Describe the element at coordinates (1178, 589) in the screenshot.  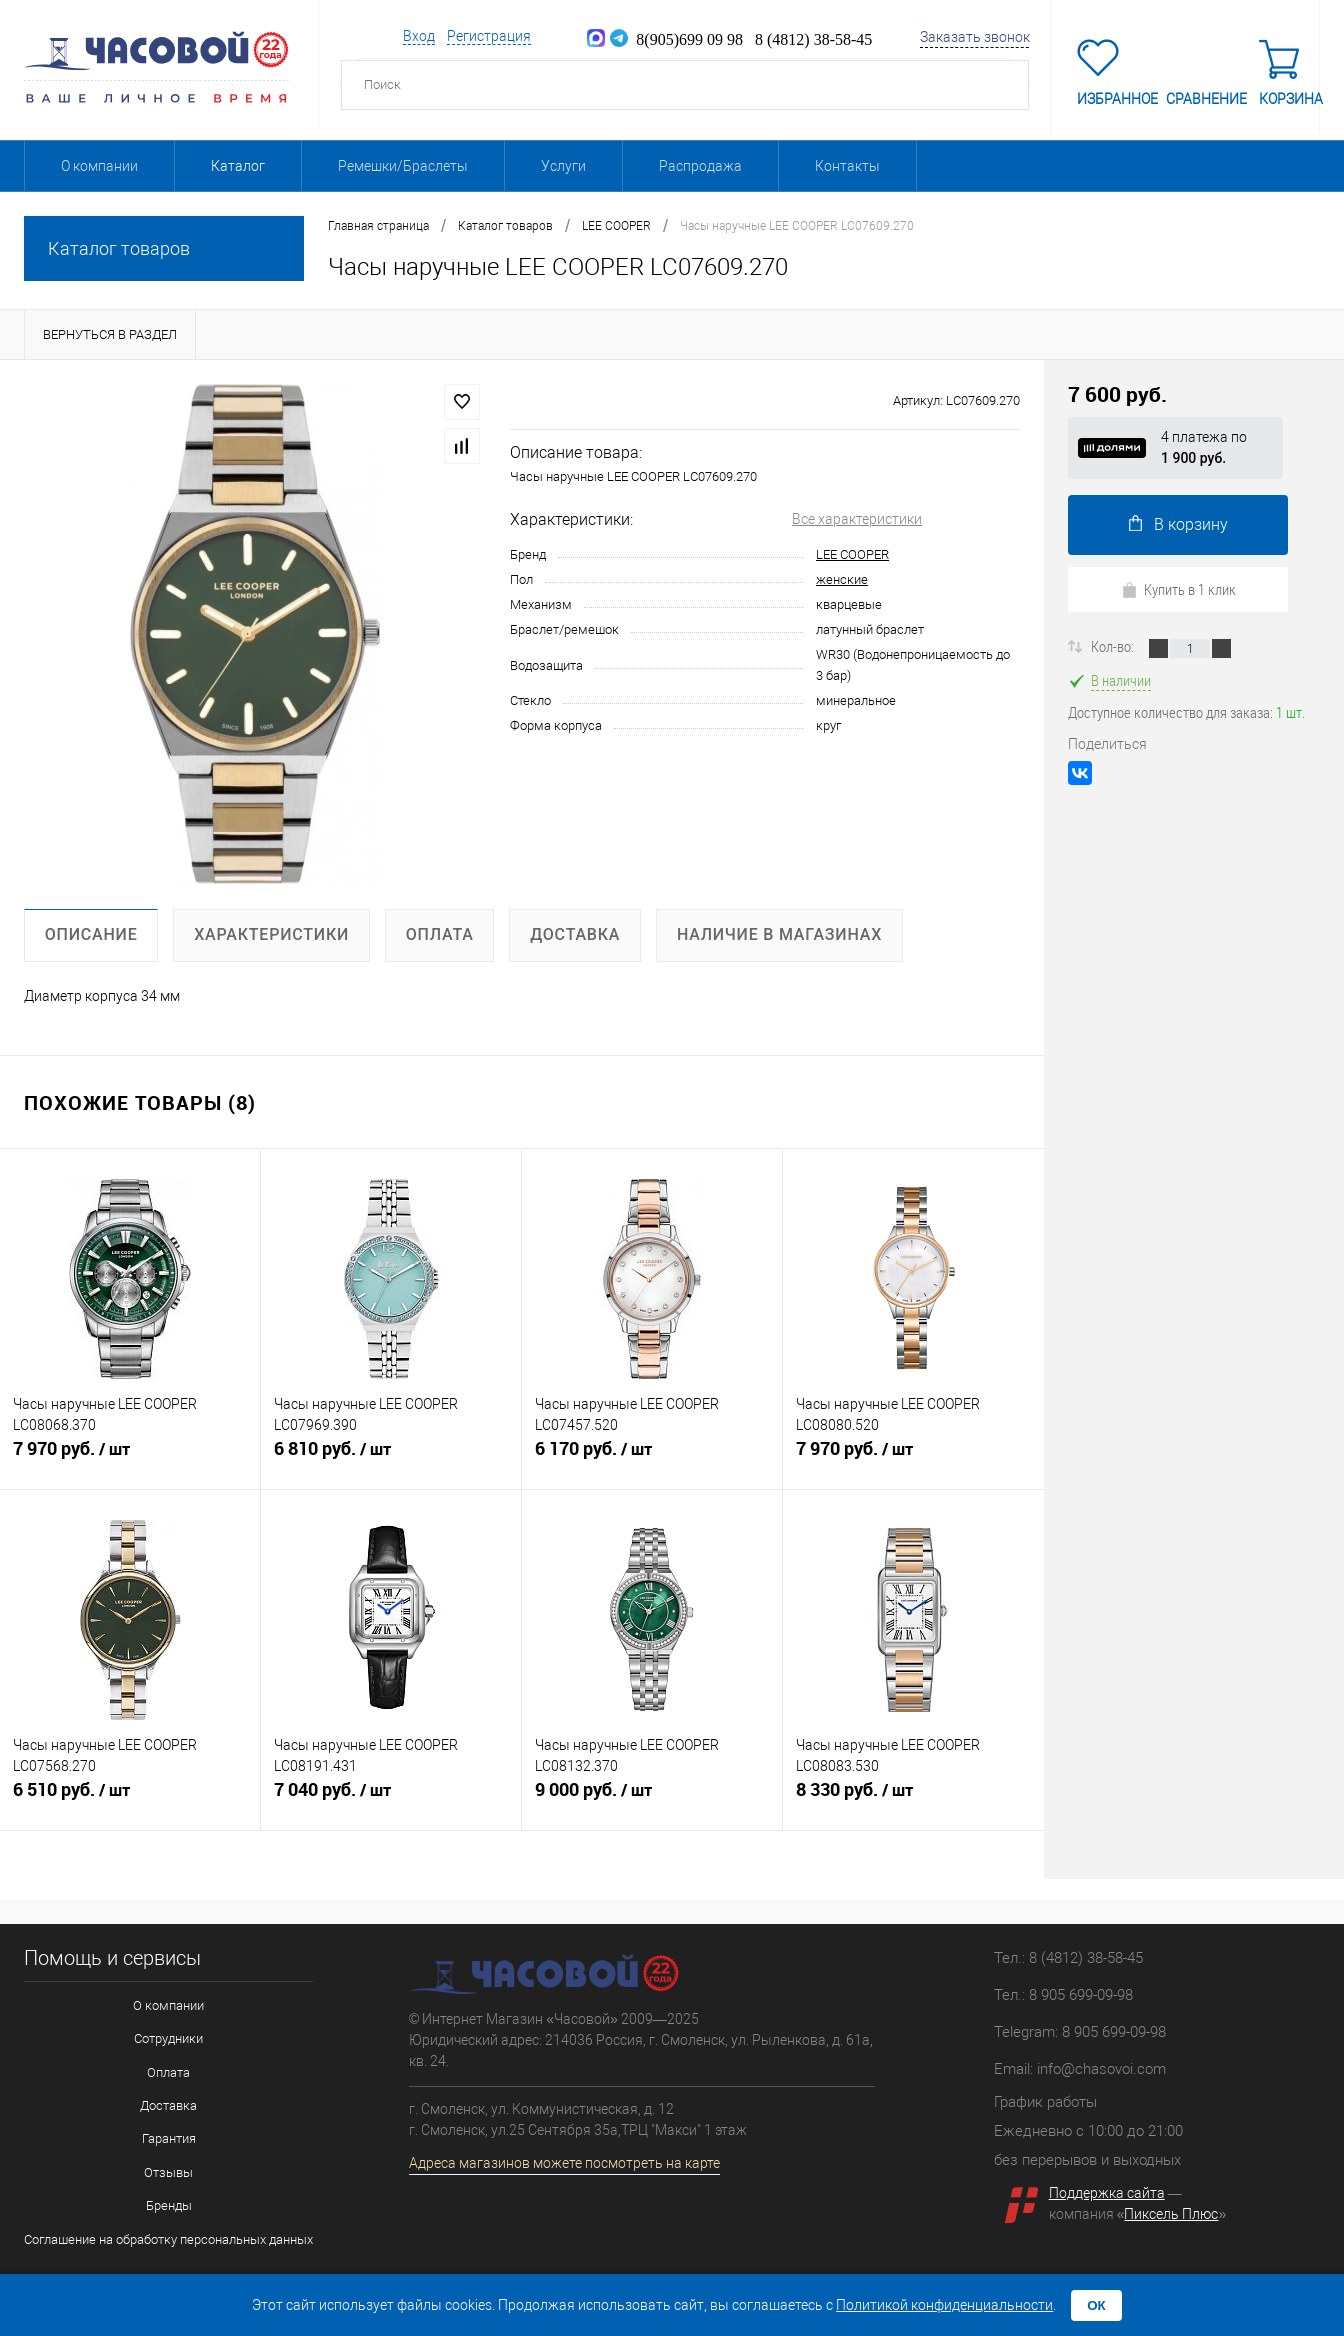
I see `Купить в 1 клик` at that location.